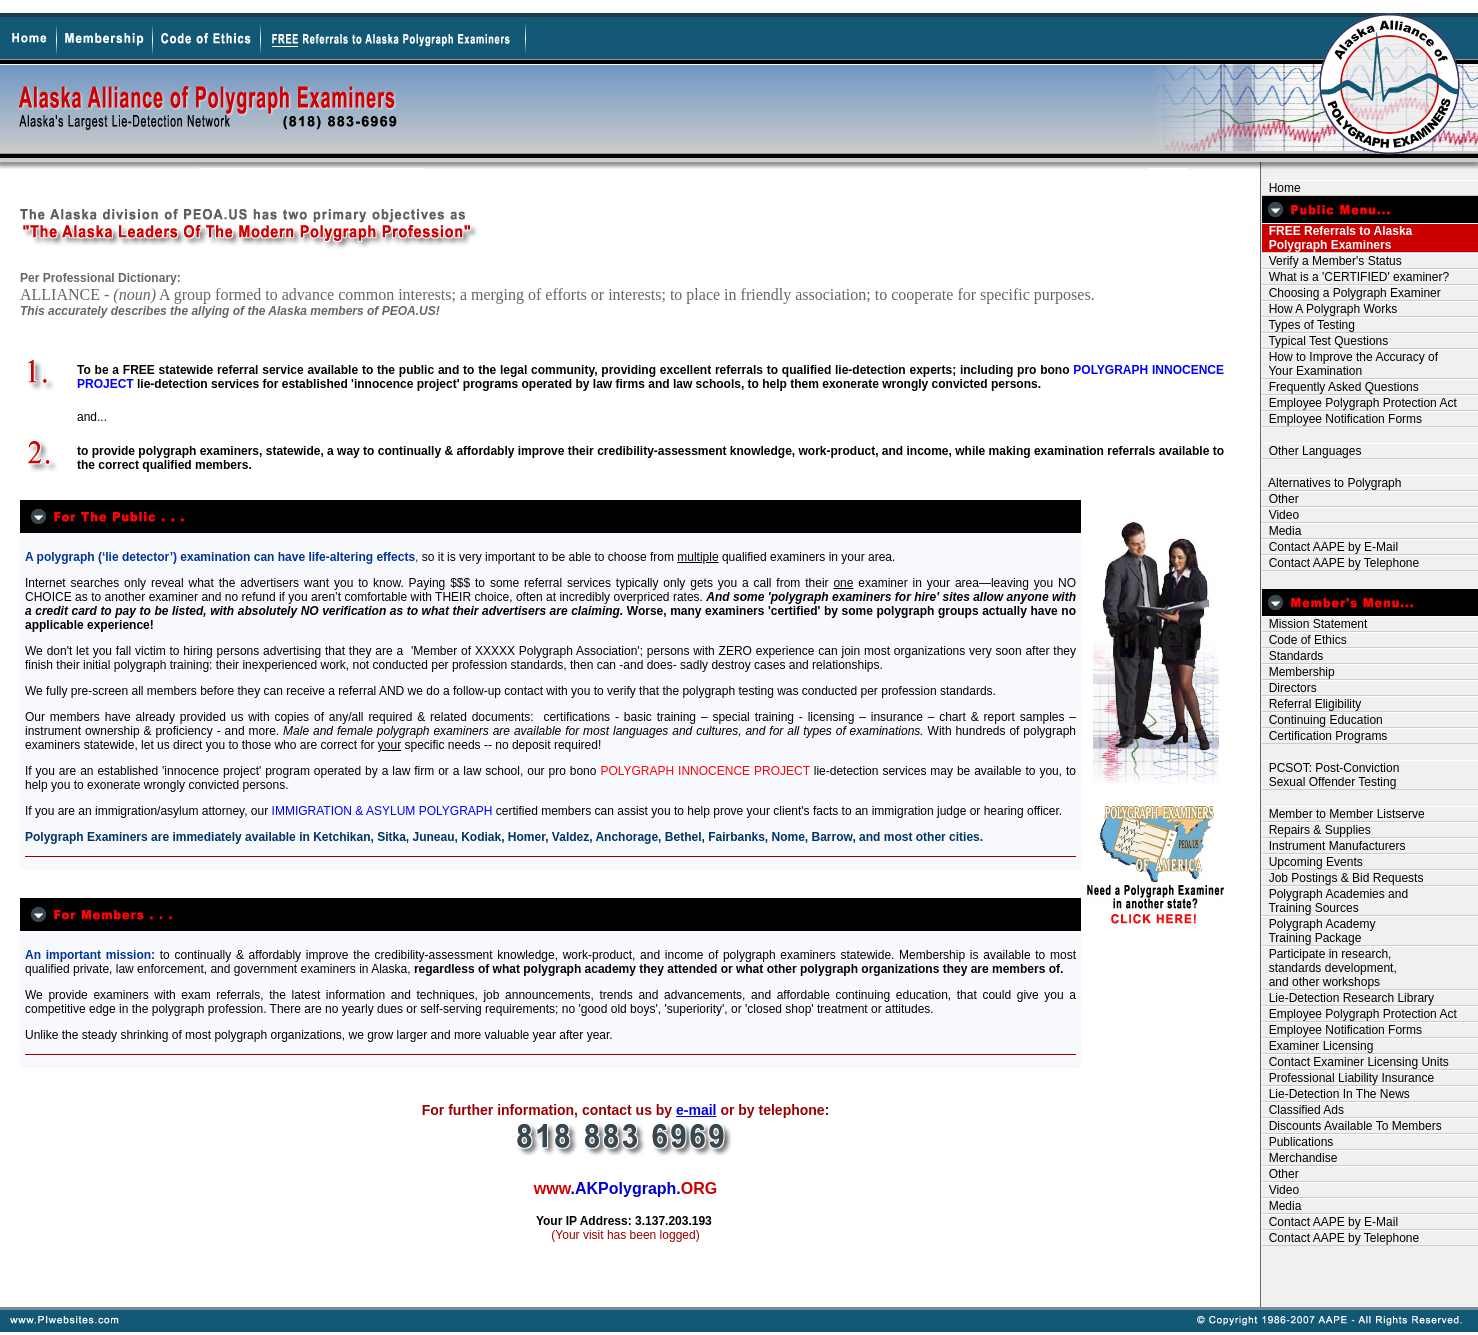 The image size is (1478, 1335). Describe the element at coordinates (1303, 1110) in the screenshot. I see `Classified Ads` at that location.